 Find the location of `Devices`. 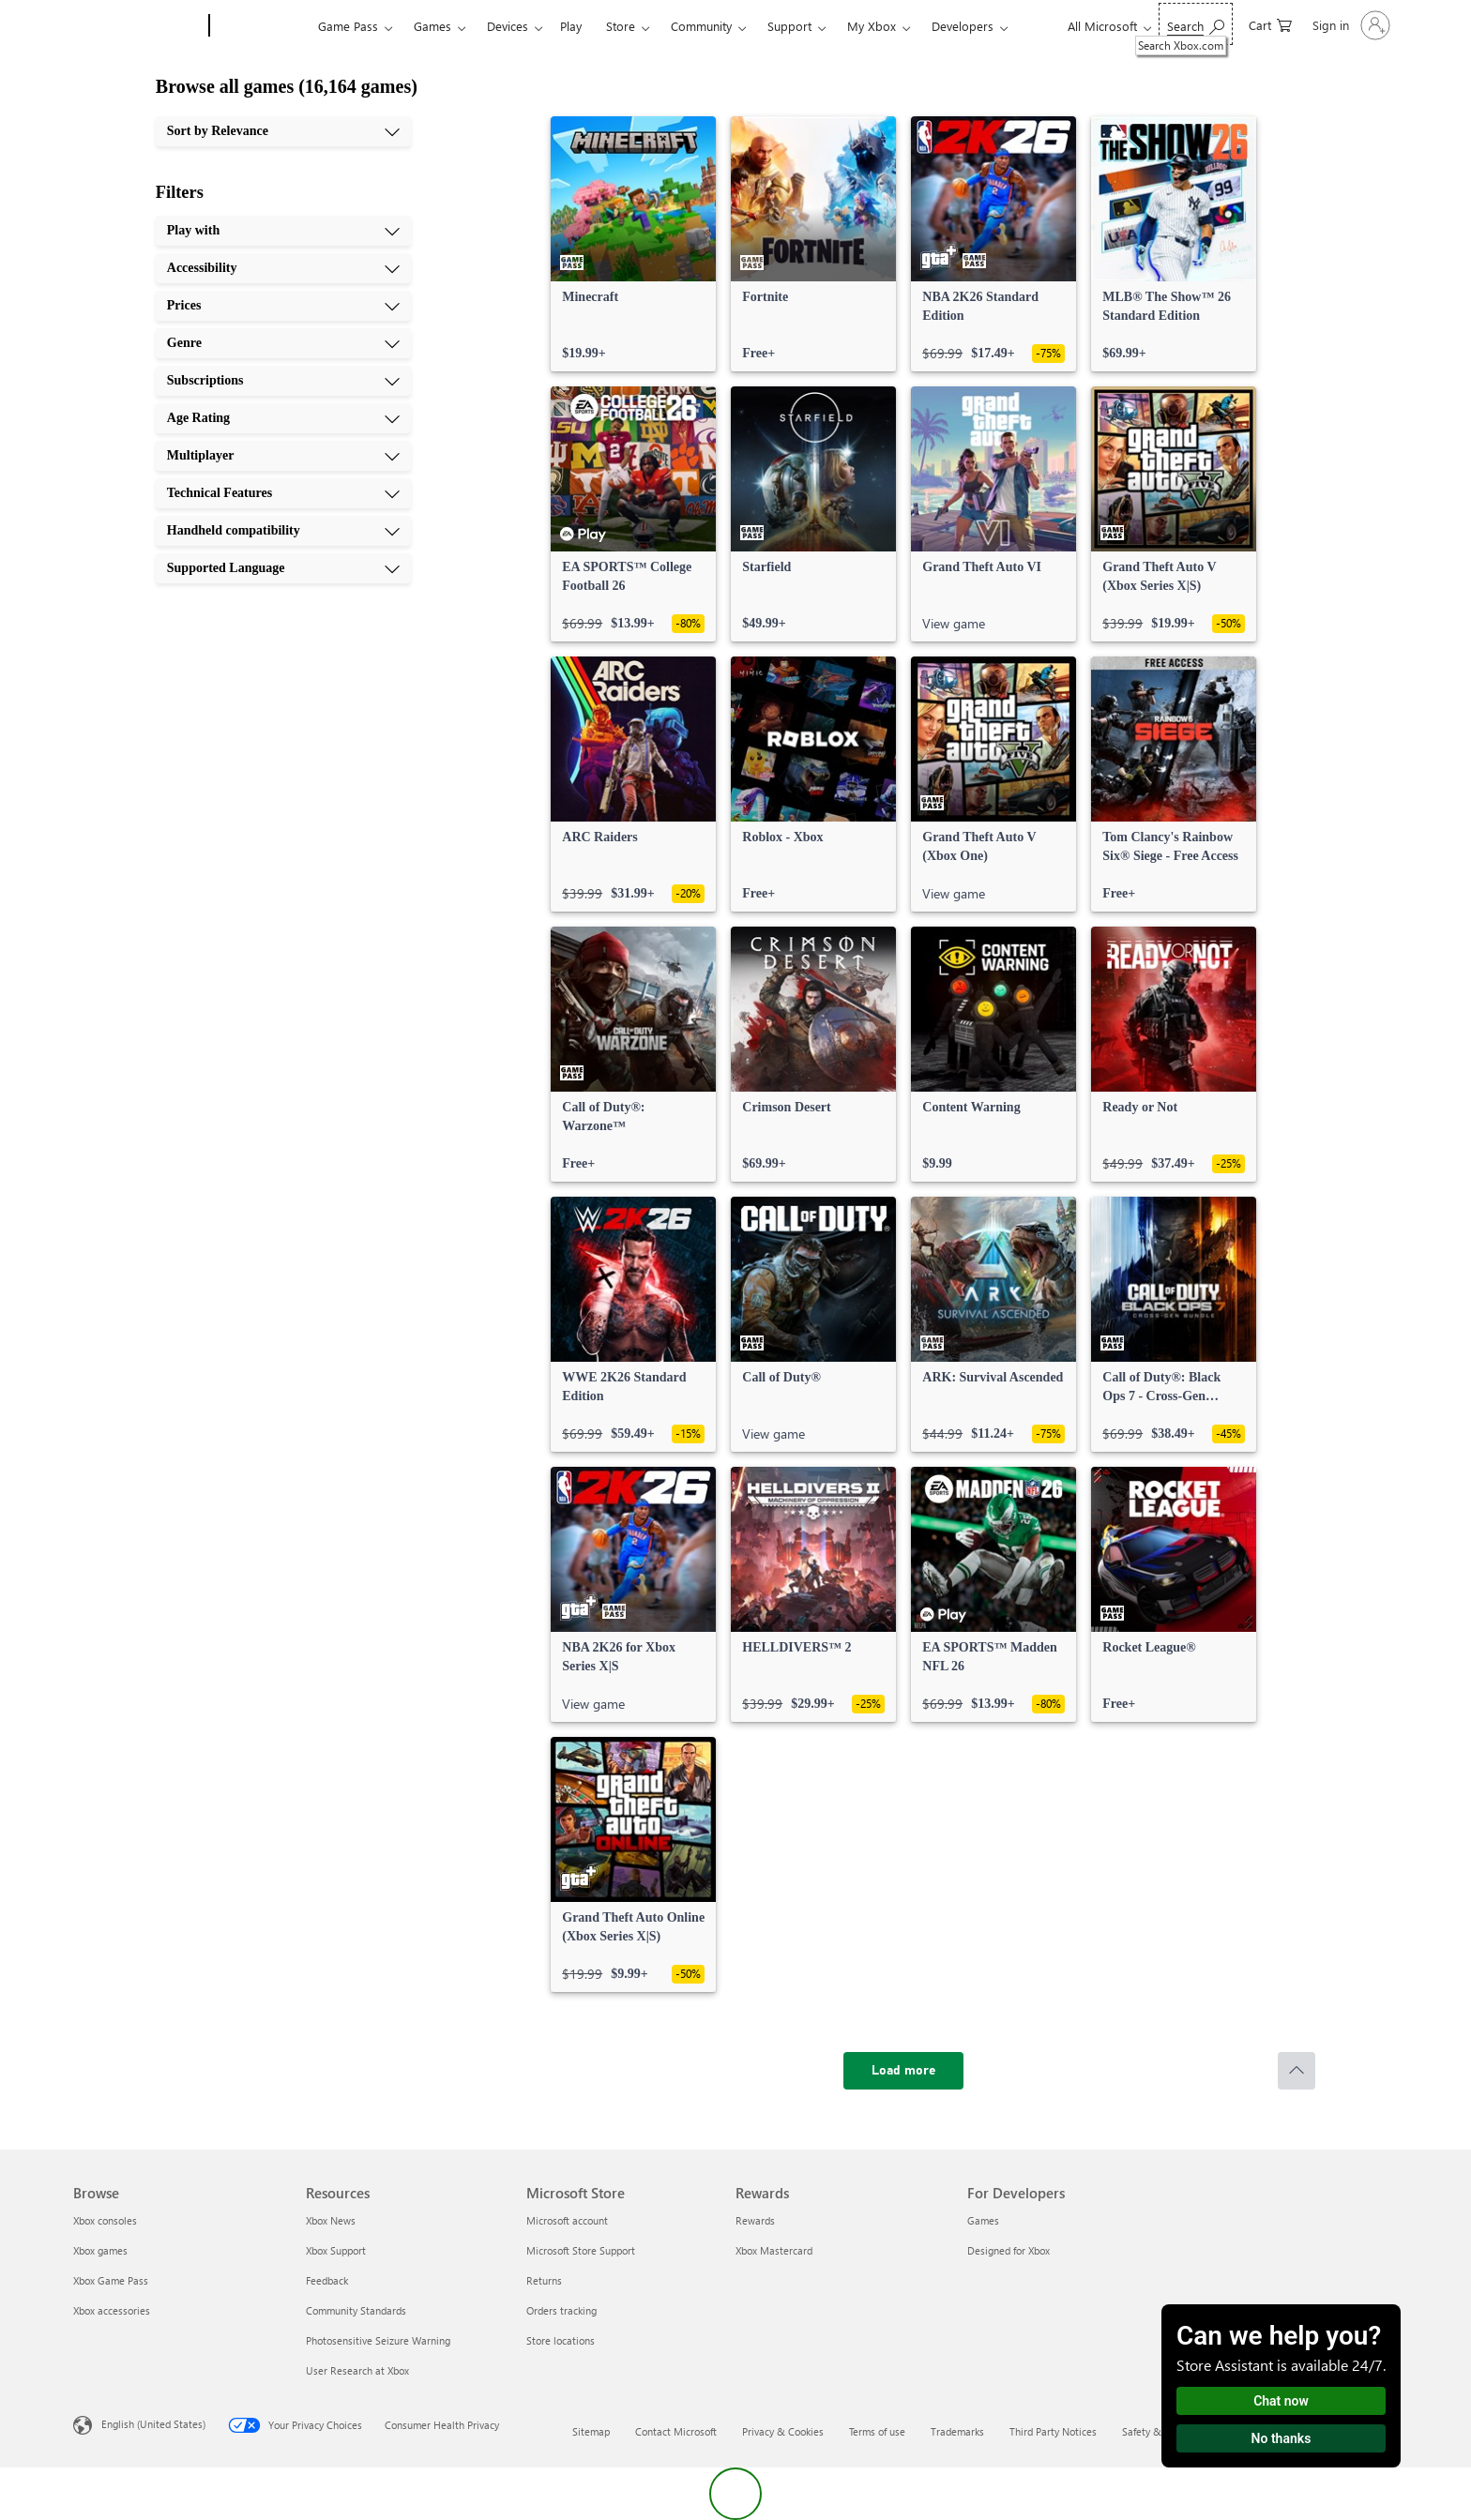

Devices is located at coordinates (507, 26).